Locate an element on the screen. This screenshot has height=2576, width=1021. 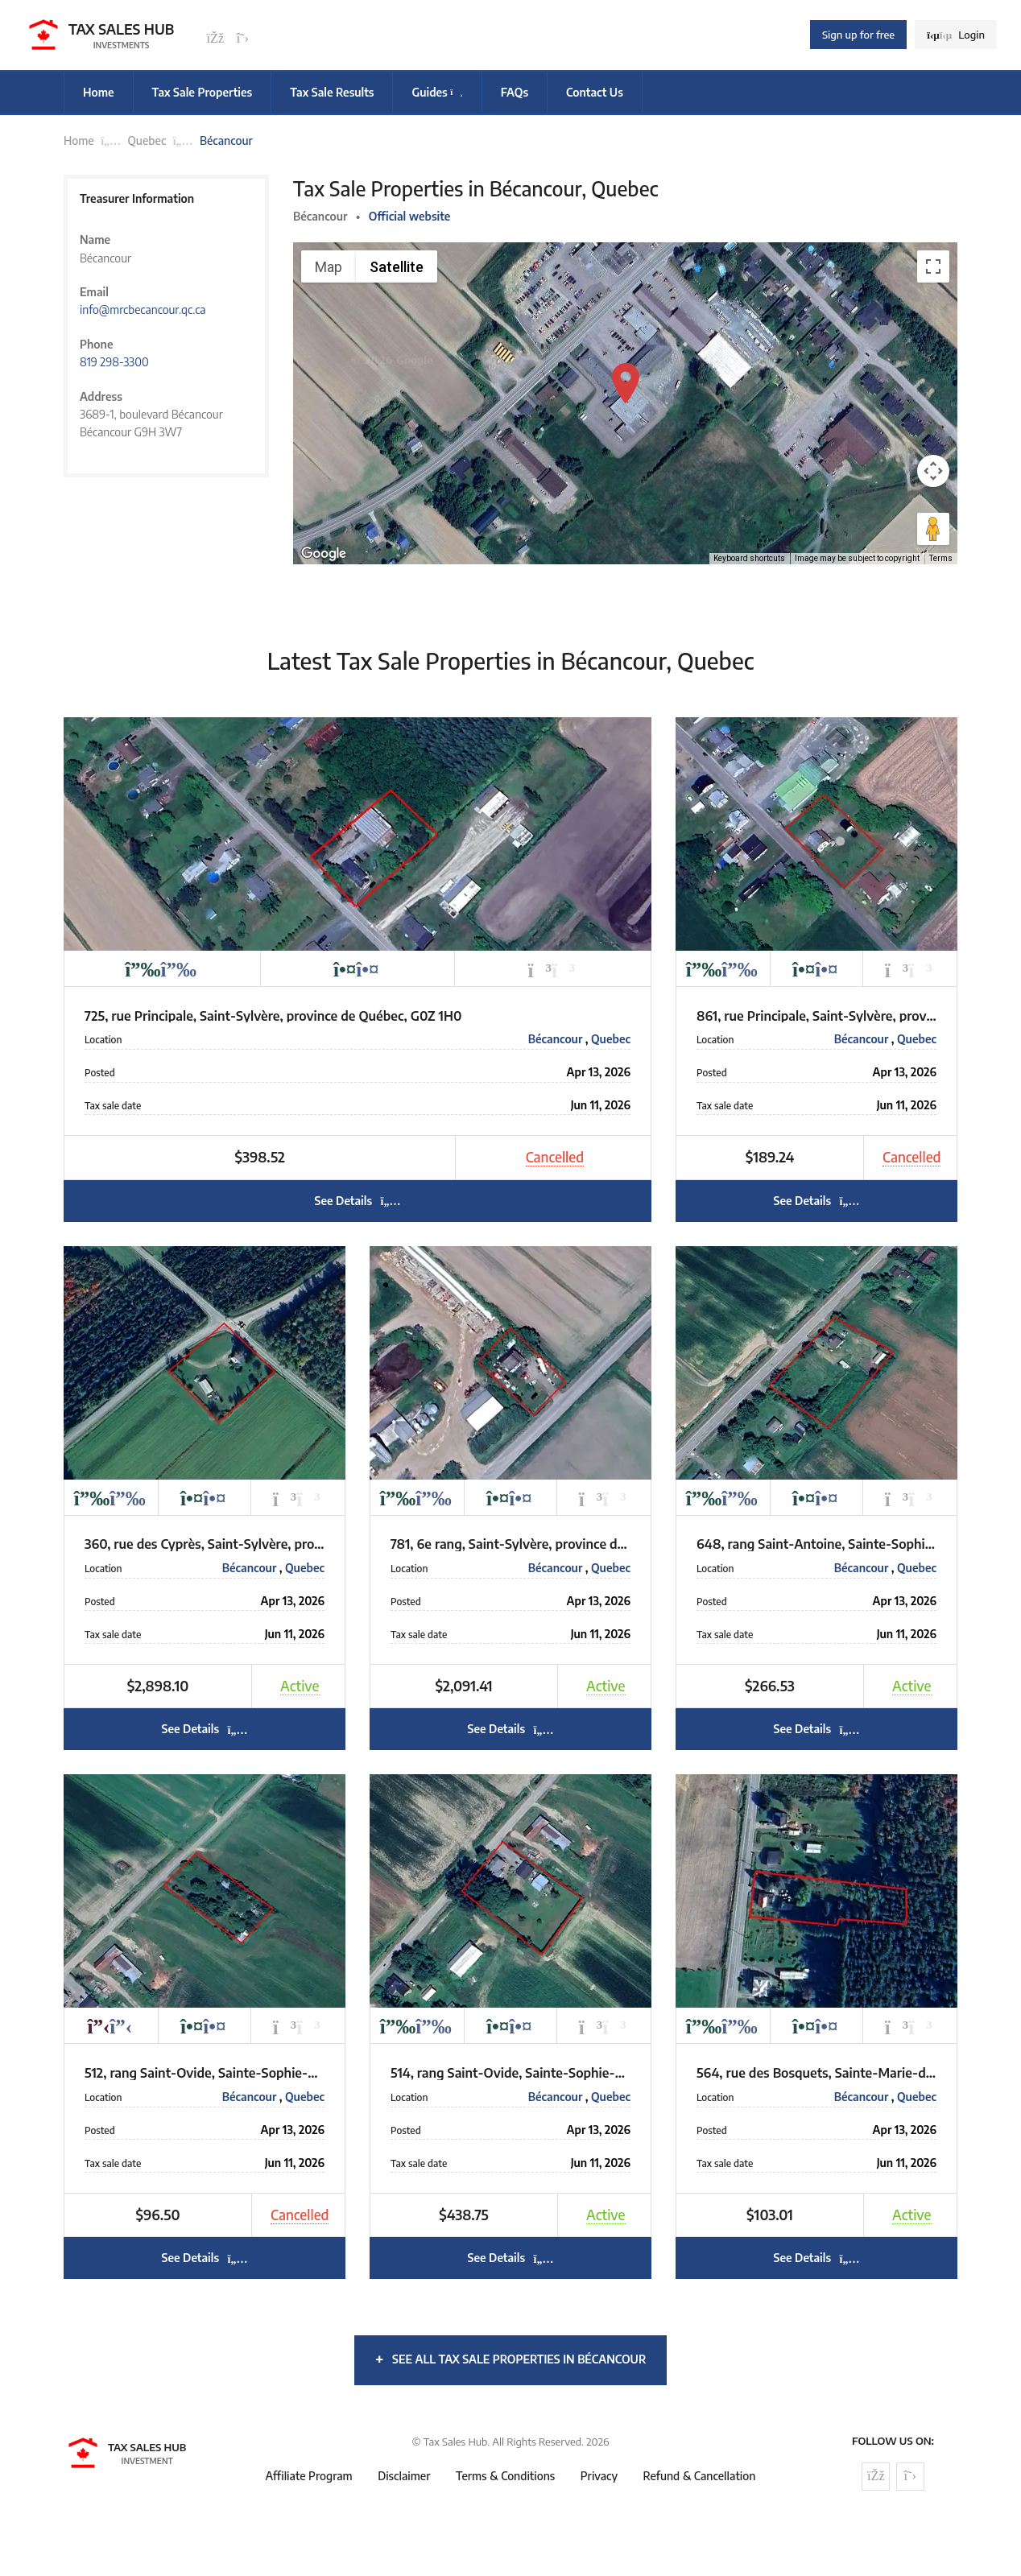
Sign up for free is located at coordinates (858, 34).